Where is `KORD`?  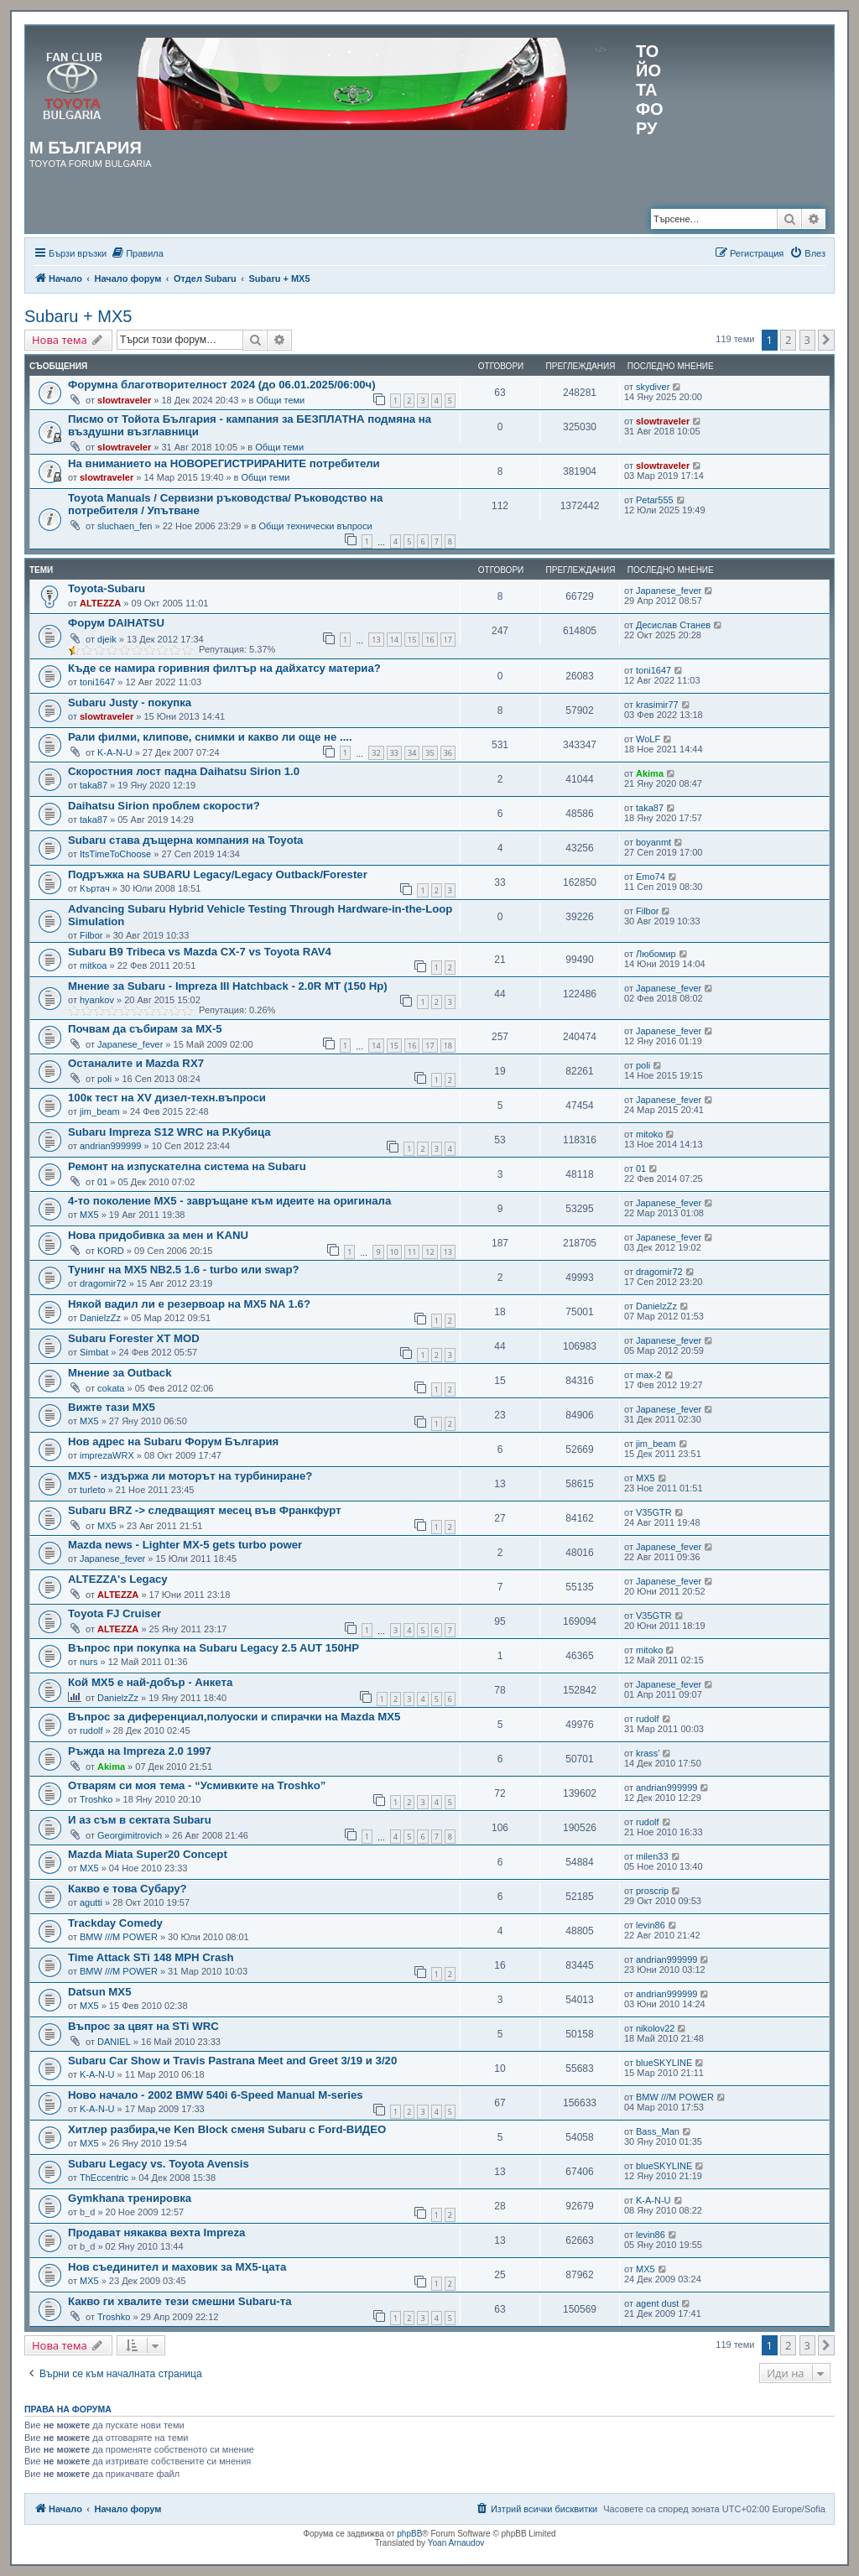 KORD is located at coordinates (110, 1251).